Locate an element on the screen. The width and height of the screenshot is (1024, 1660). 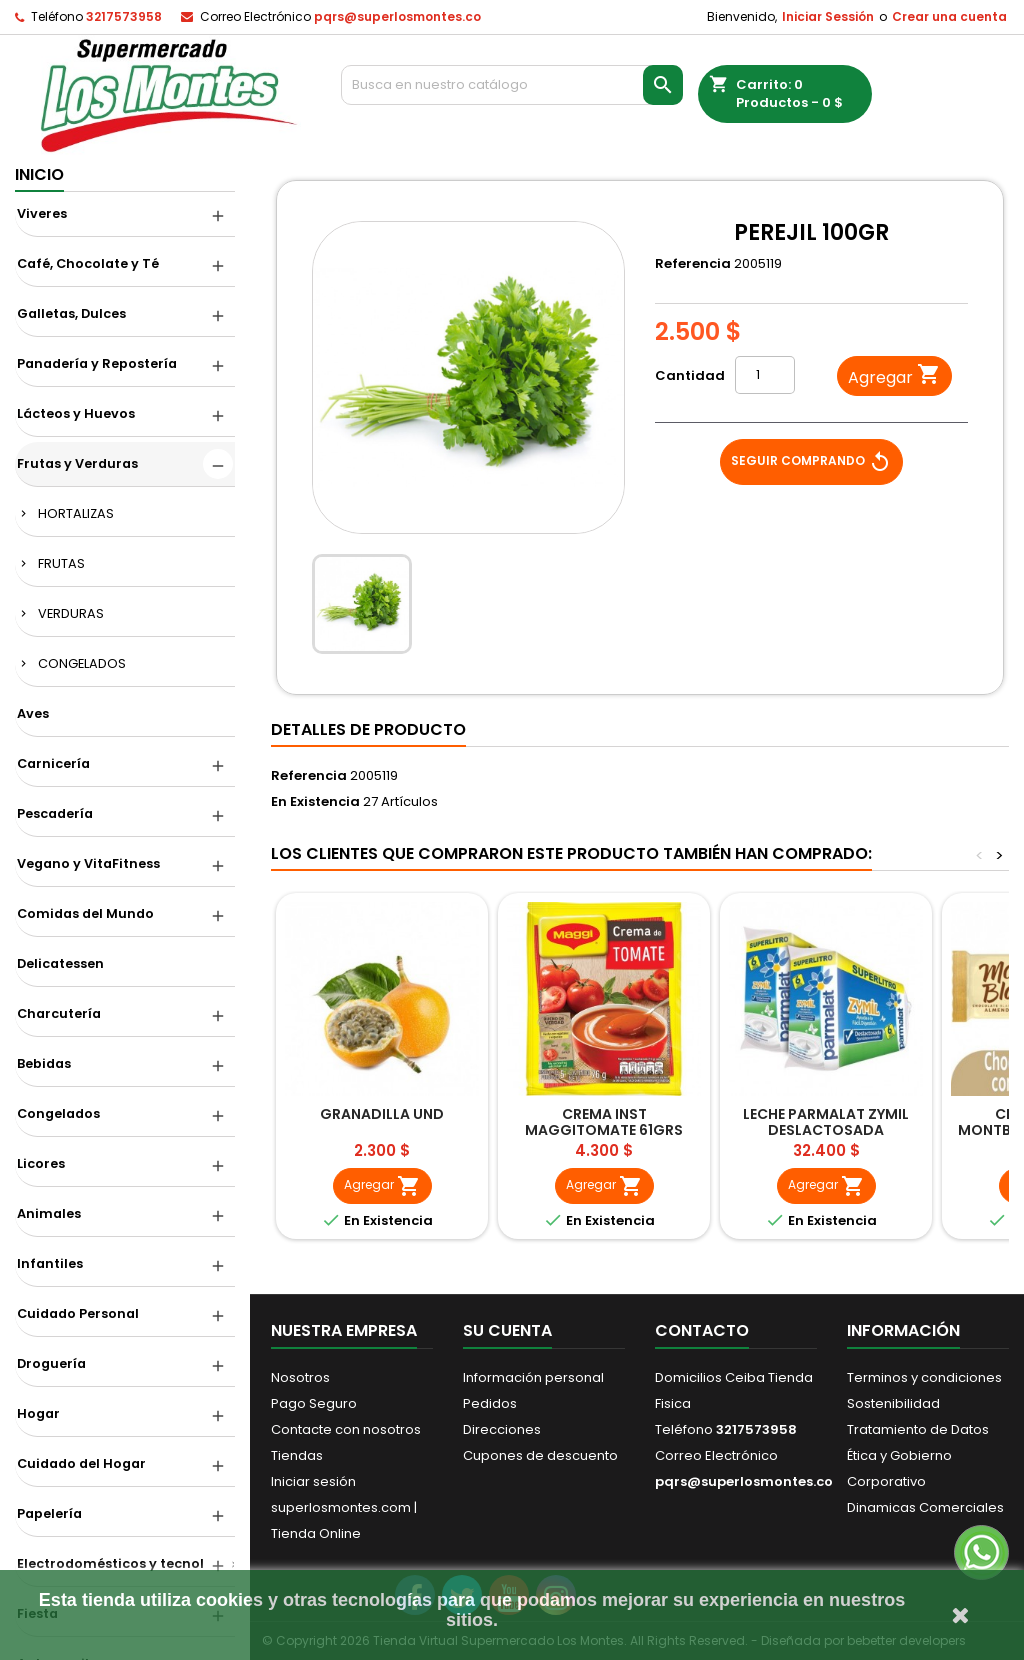
VERDURAS is located at coordinates (71, 613).